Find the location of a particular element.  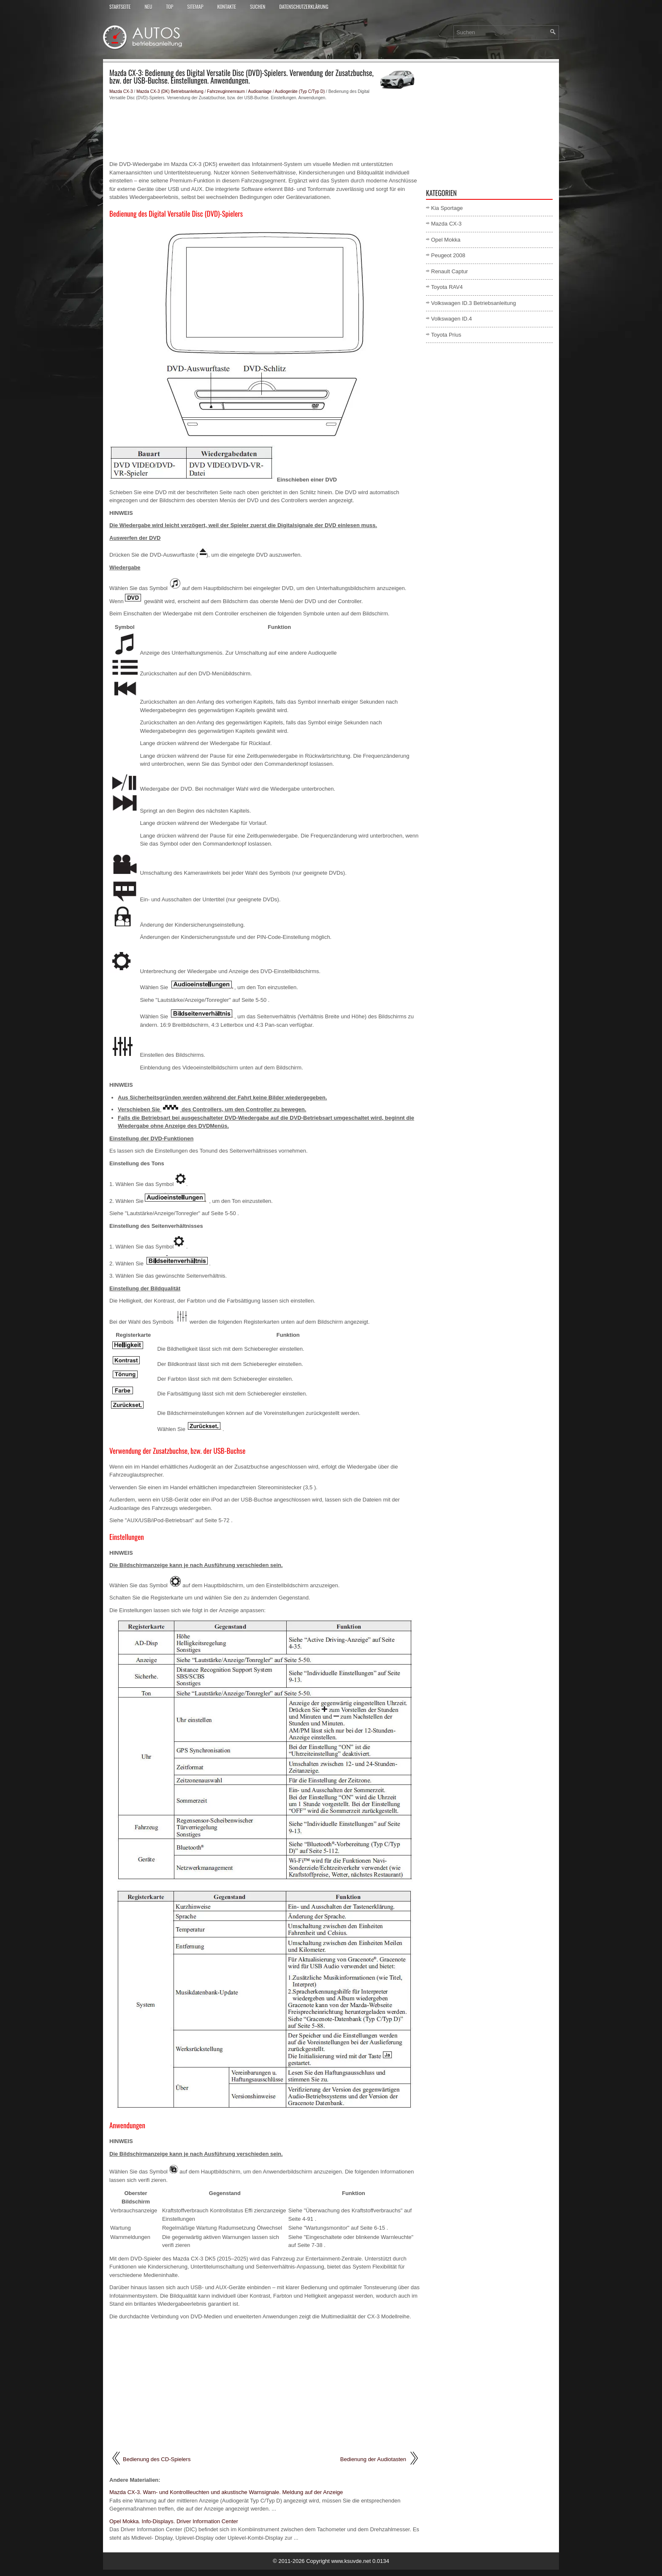

[Advertisement] is located at coordinates (264, 130).